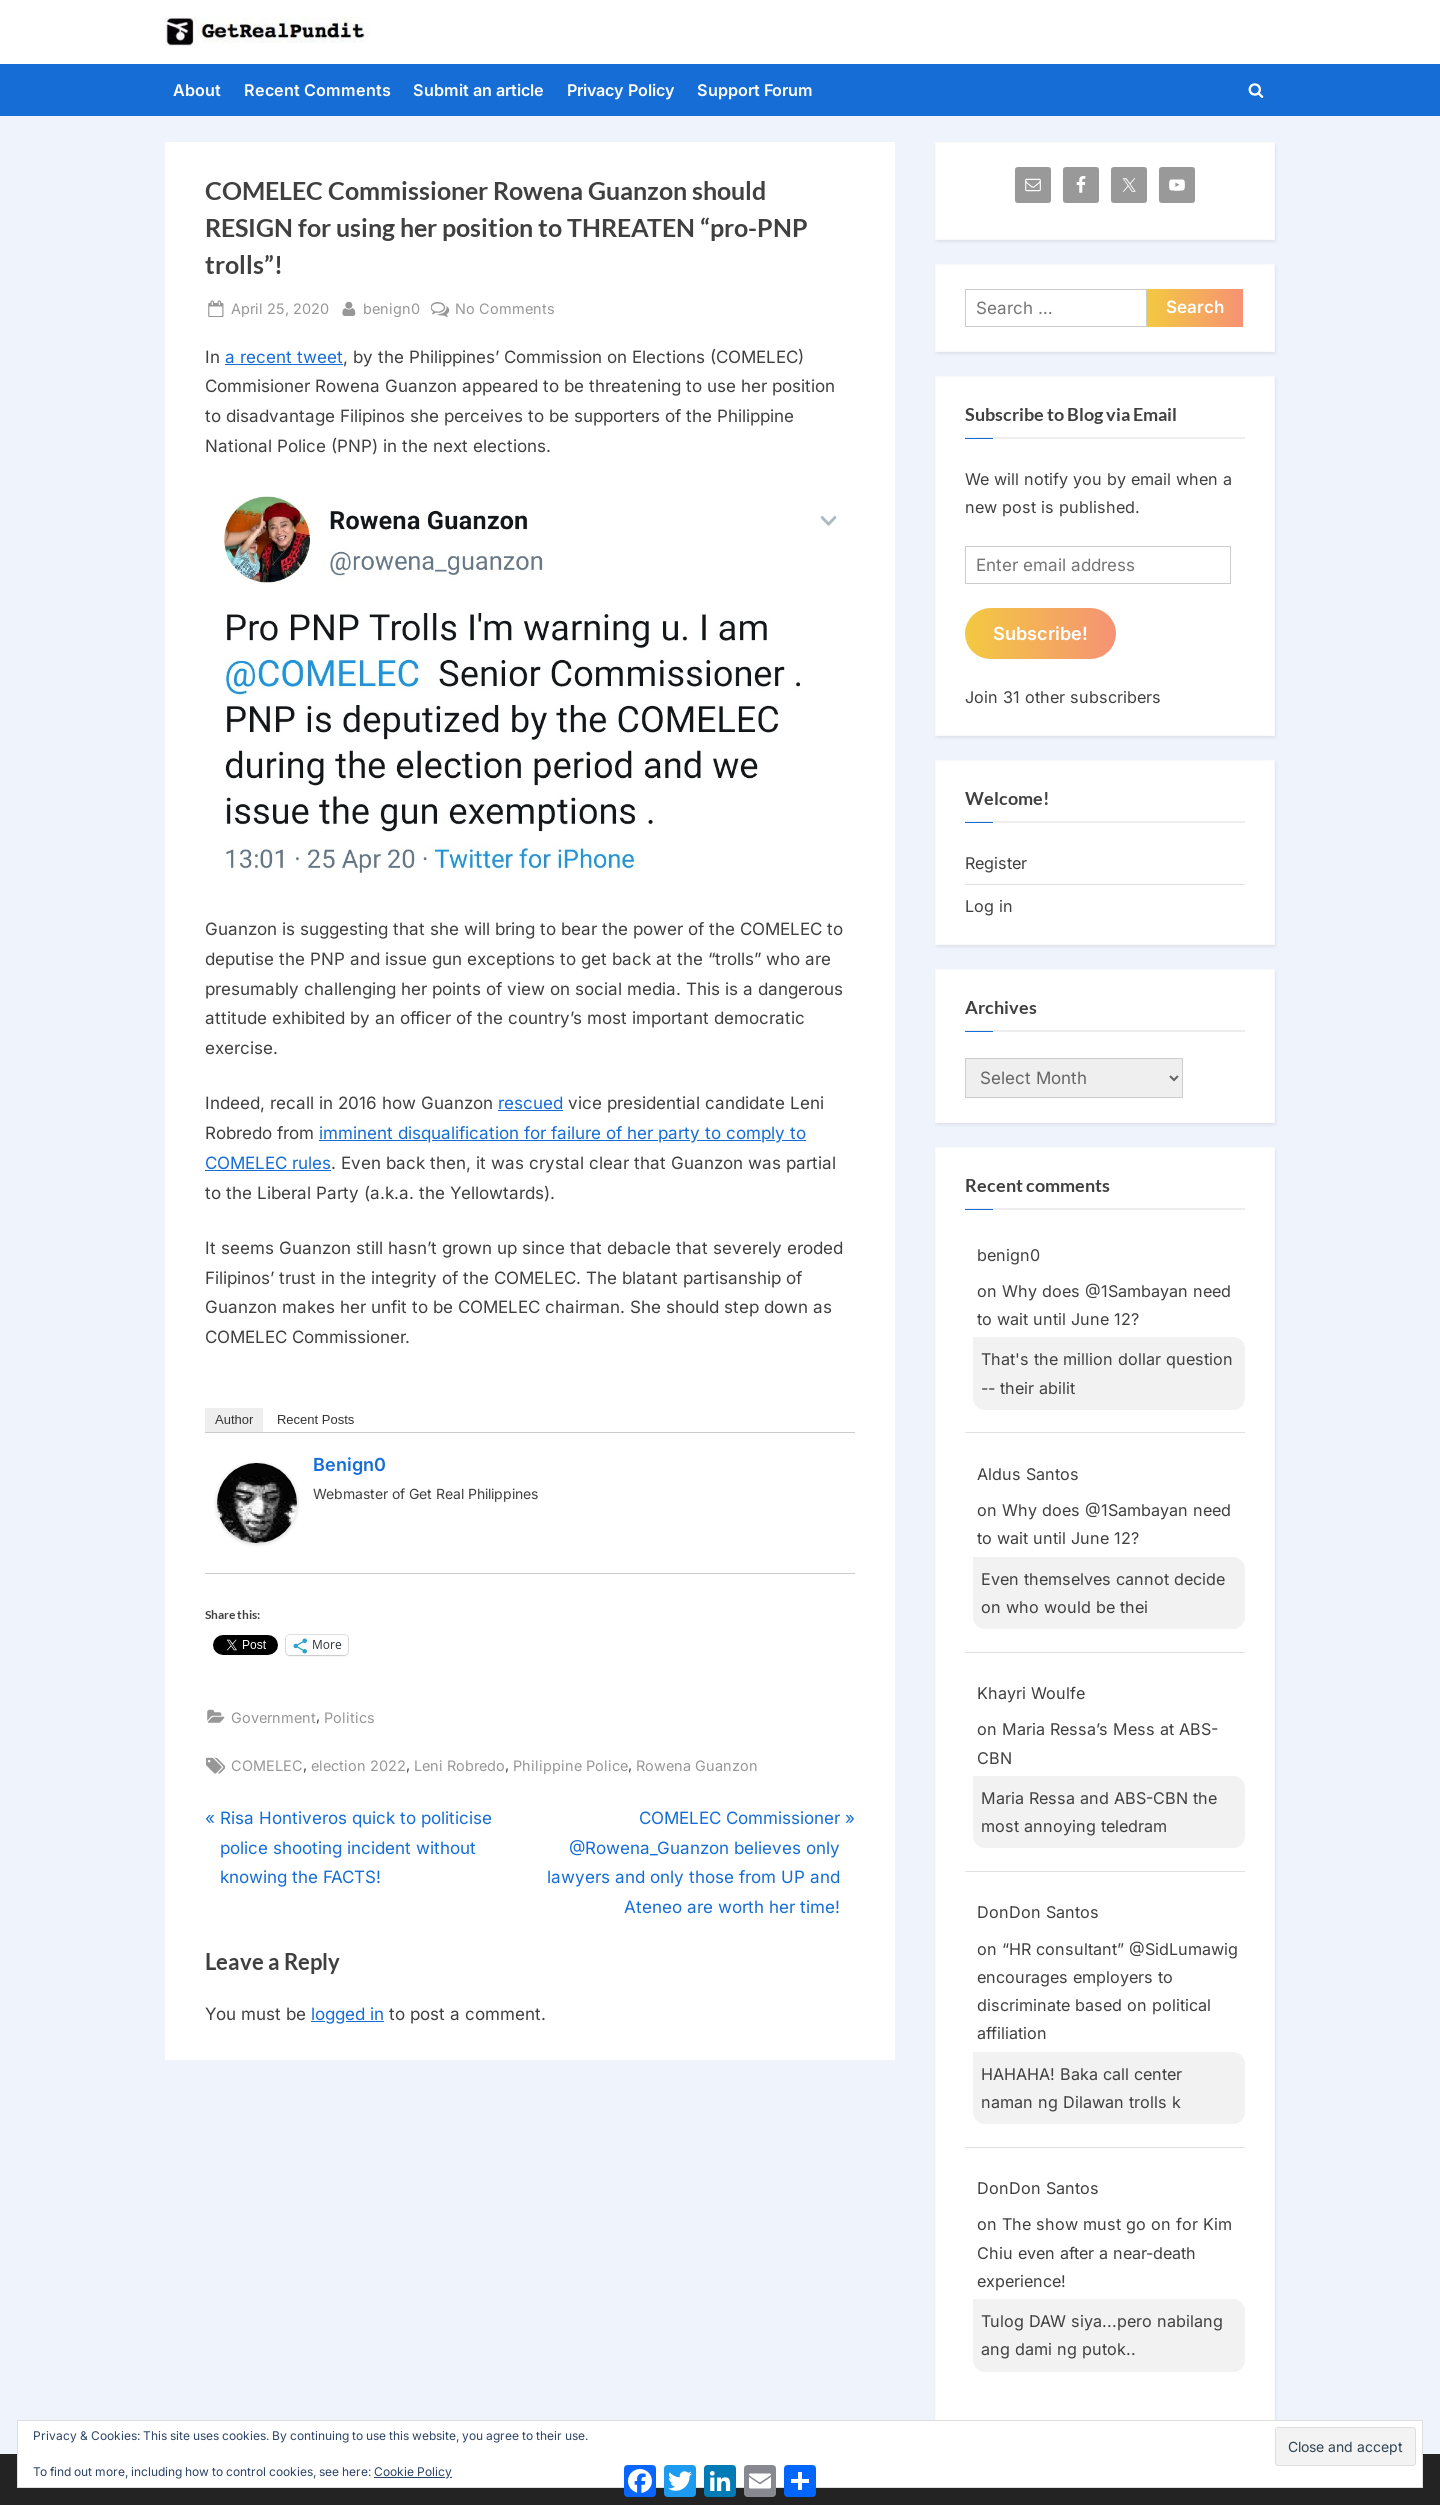  What do you see at coordinates (697, 1765) in the screenshot?
I see `Rowena Guanzon` at bounding box center [697, 1765].